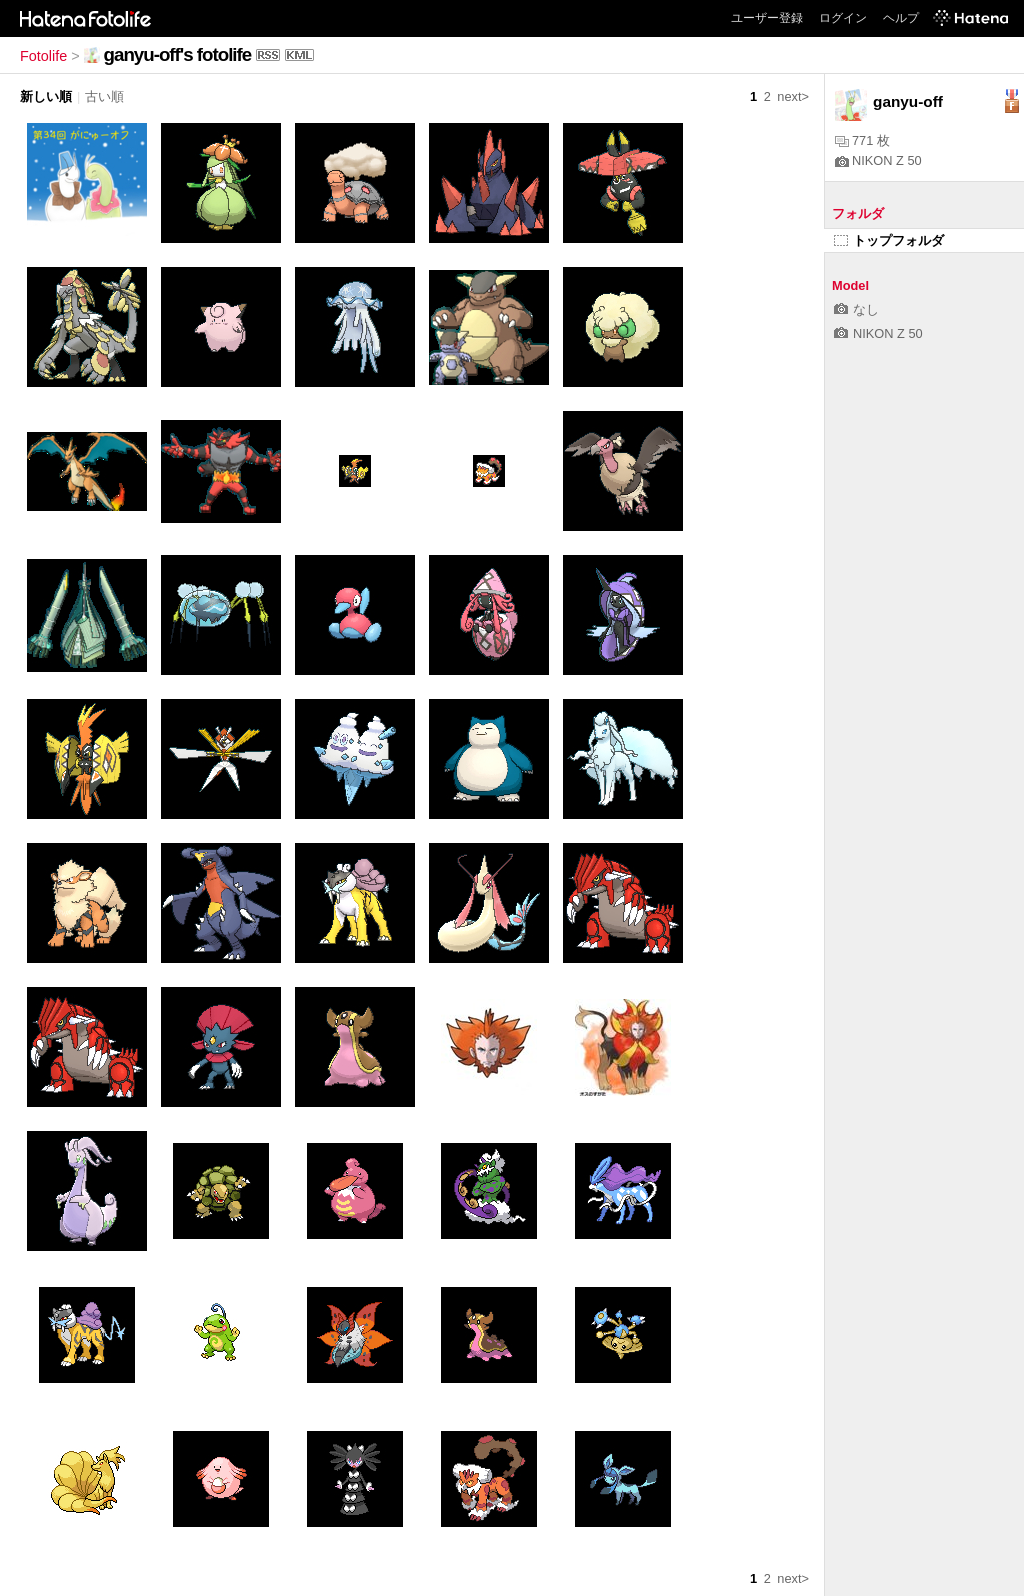  I want to click on 古い順, so click(104, 96).